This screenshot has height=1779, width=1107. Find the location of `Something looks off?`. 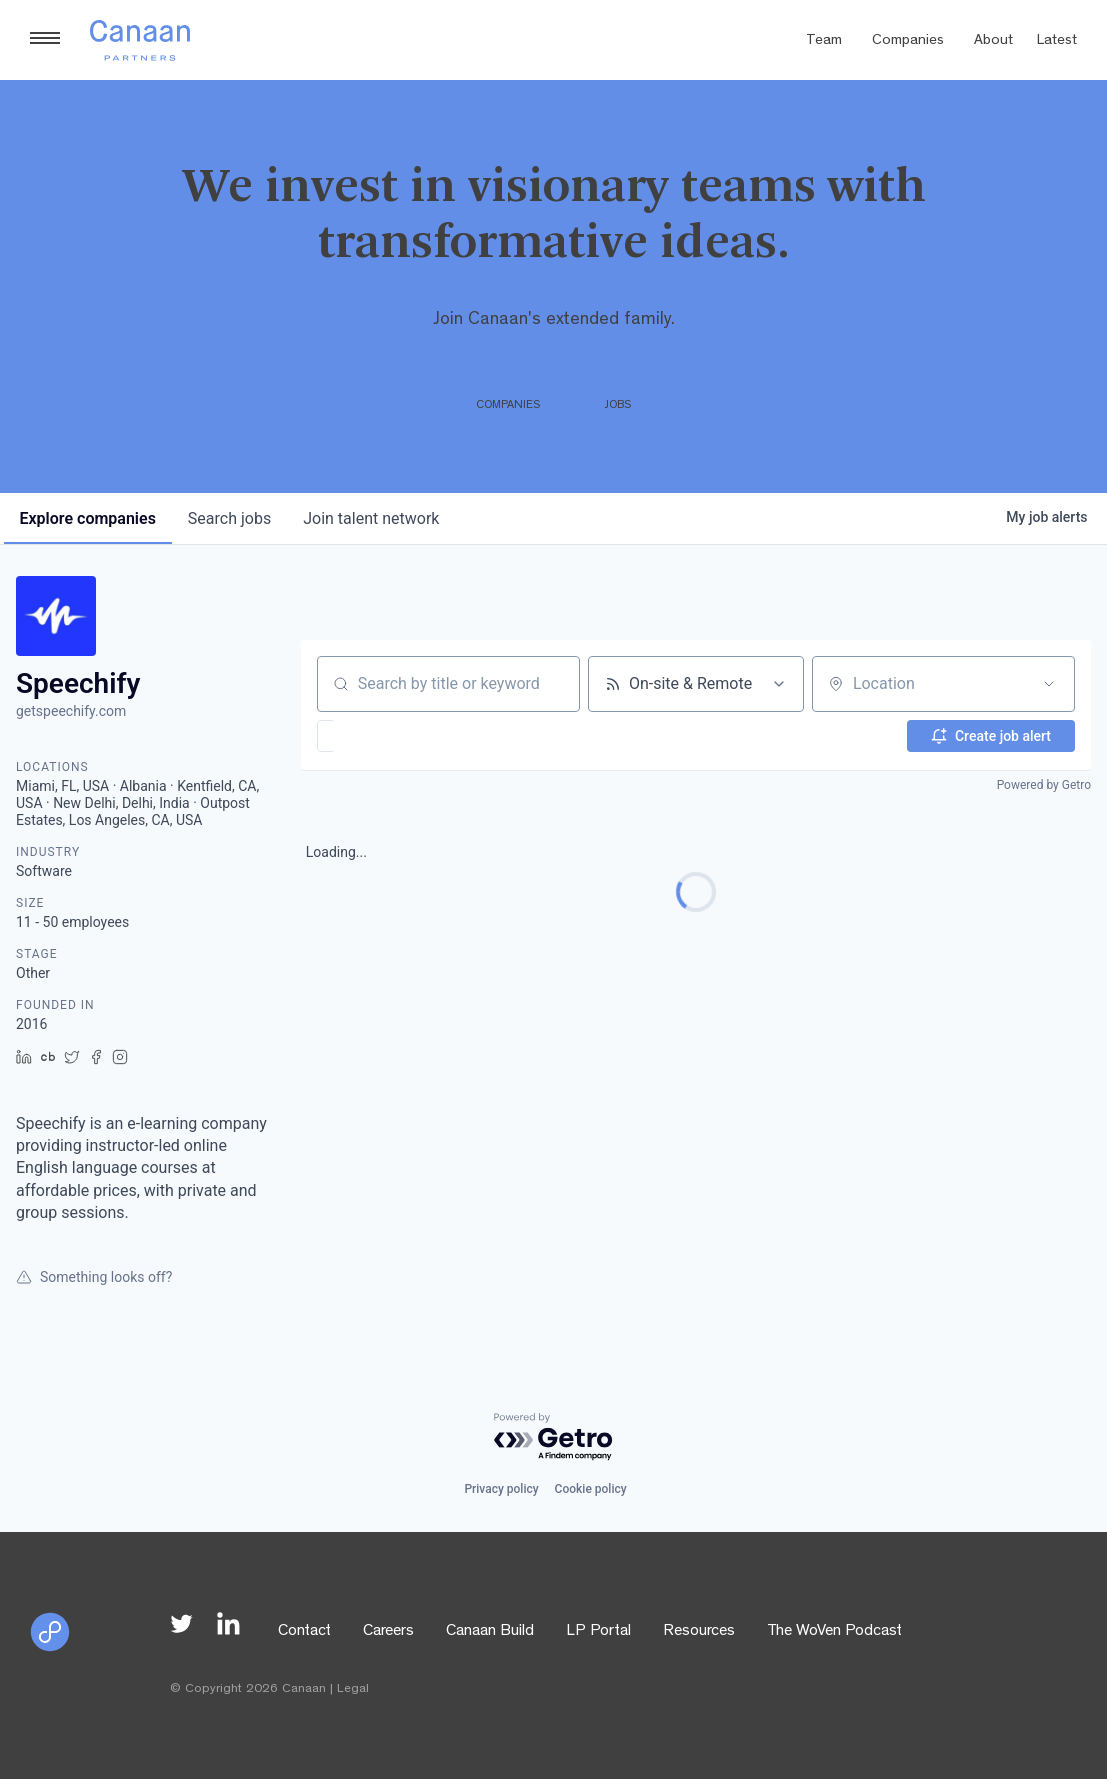

Something looks off? is located at coordinates (94, 1277).